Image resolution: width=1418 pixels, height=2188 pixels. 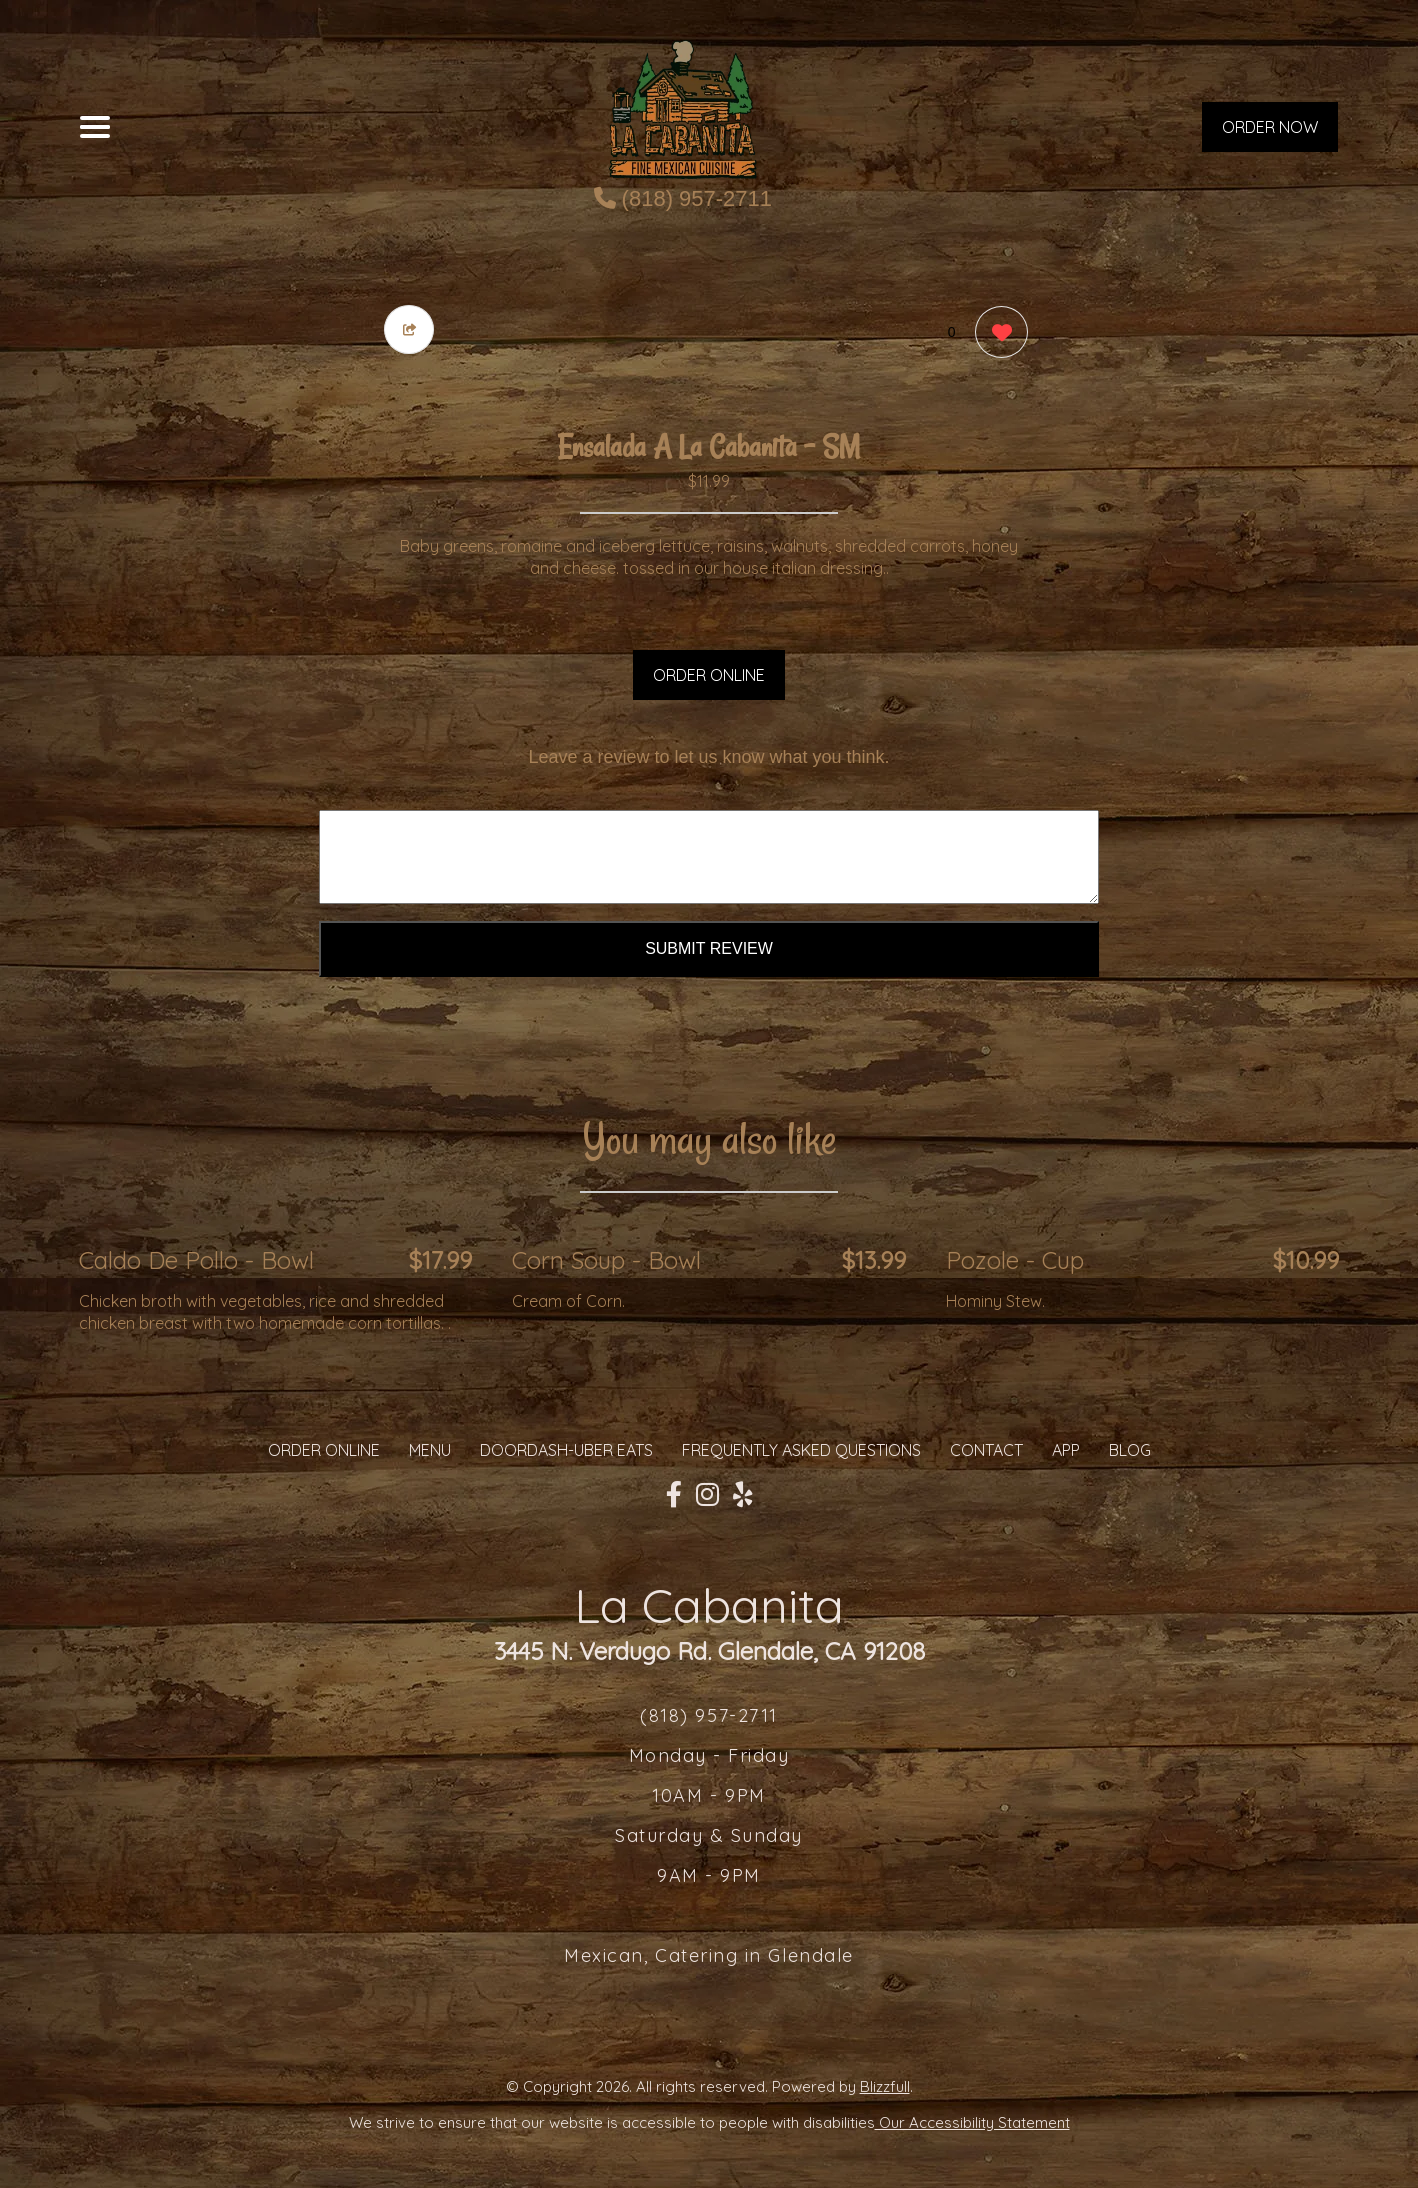 I want to click on (818) 957-2711, so click(x=683, y=198).